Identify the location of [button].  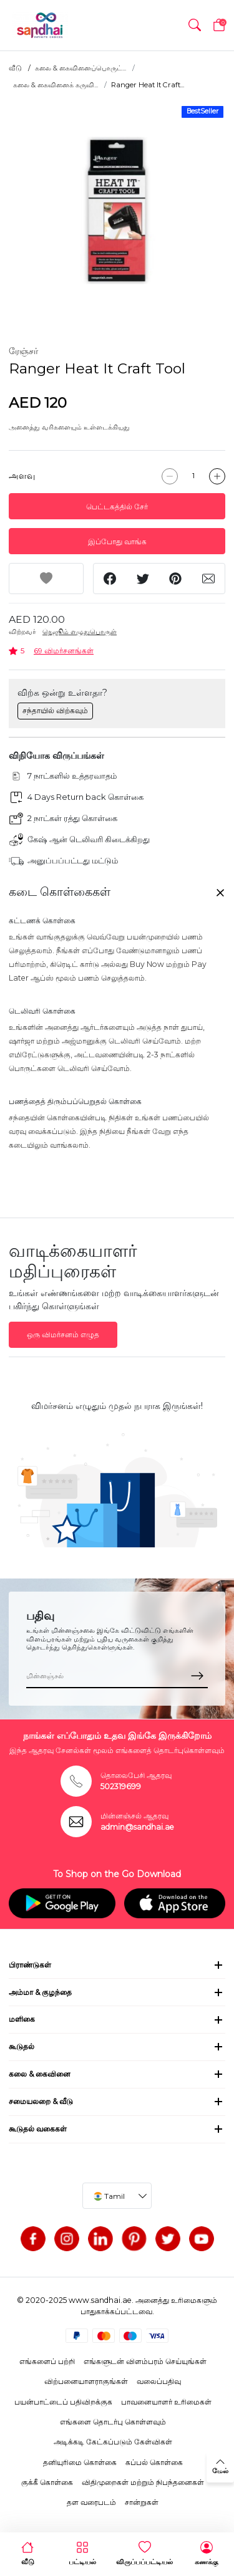
(194, 25).